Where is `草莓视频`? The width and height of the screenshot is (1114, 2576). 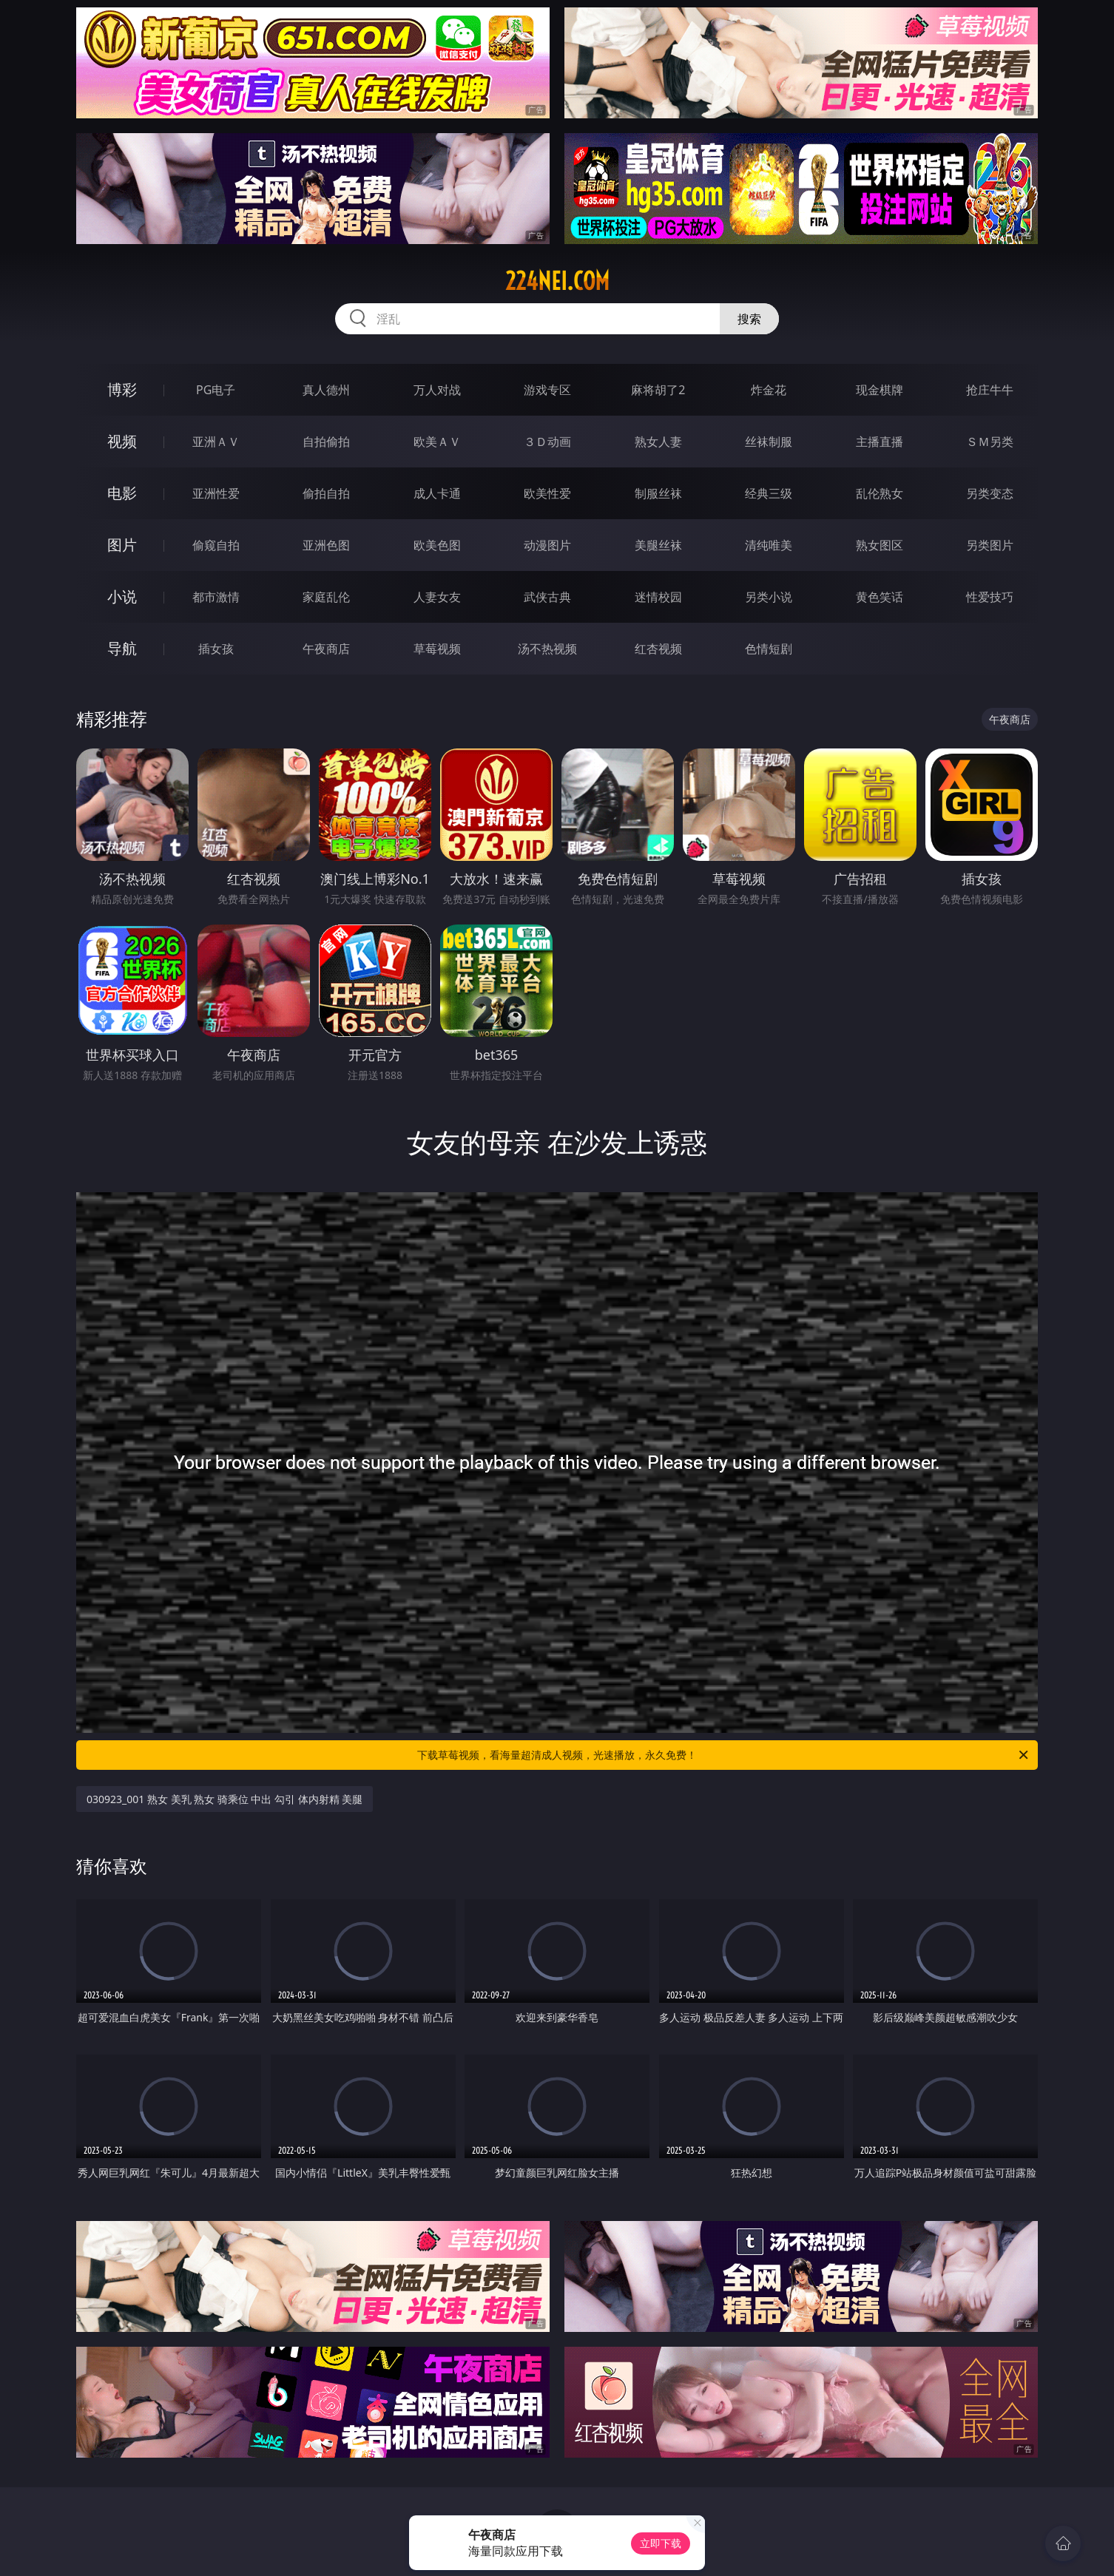
草莓视频 is located at coordinates (437, 648).